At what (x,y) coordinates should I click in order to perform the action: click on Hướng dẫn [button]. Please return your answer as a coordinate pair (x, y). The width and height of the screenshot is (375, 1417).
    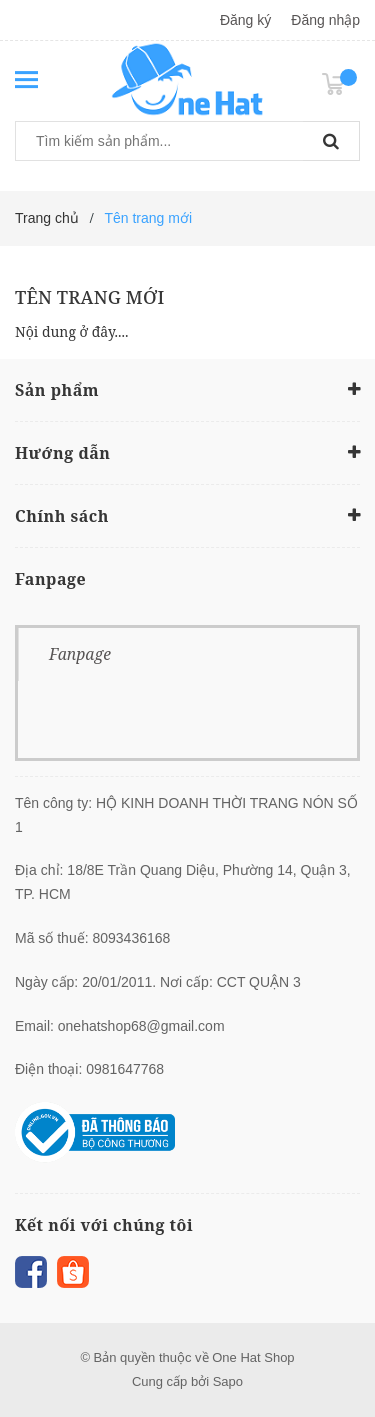
    Looking at the image, I should click on (187, 452).